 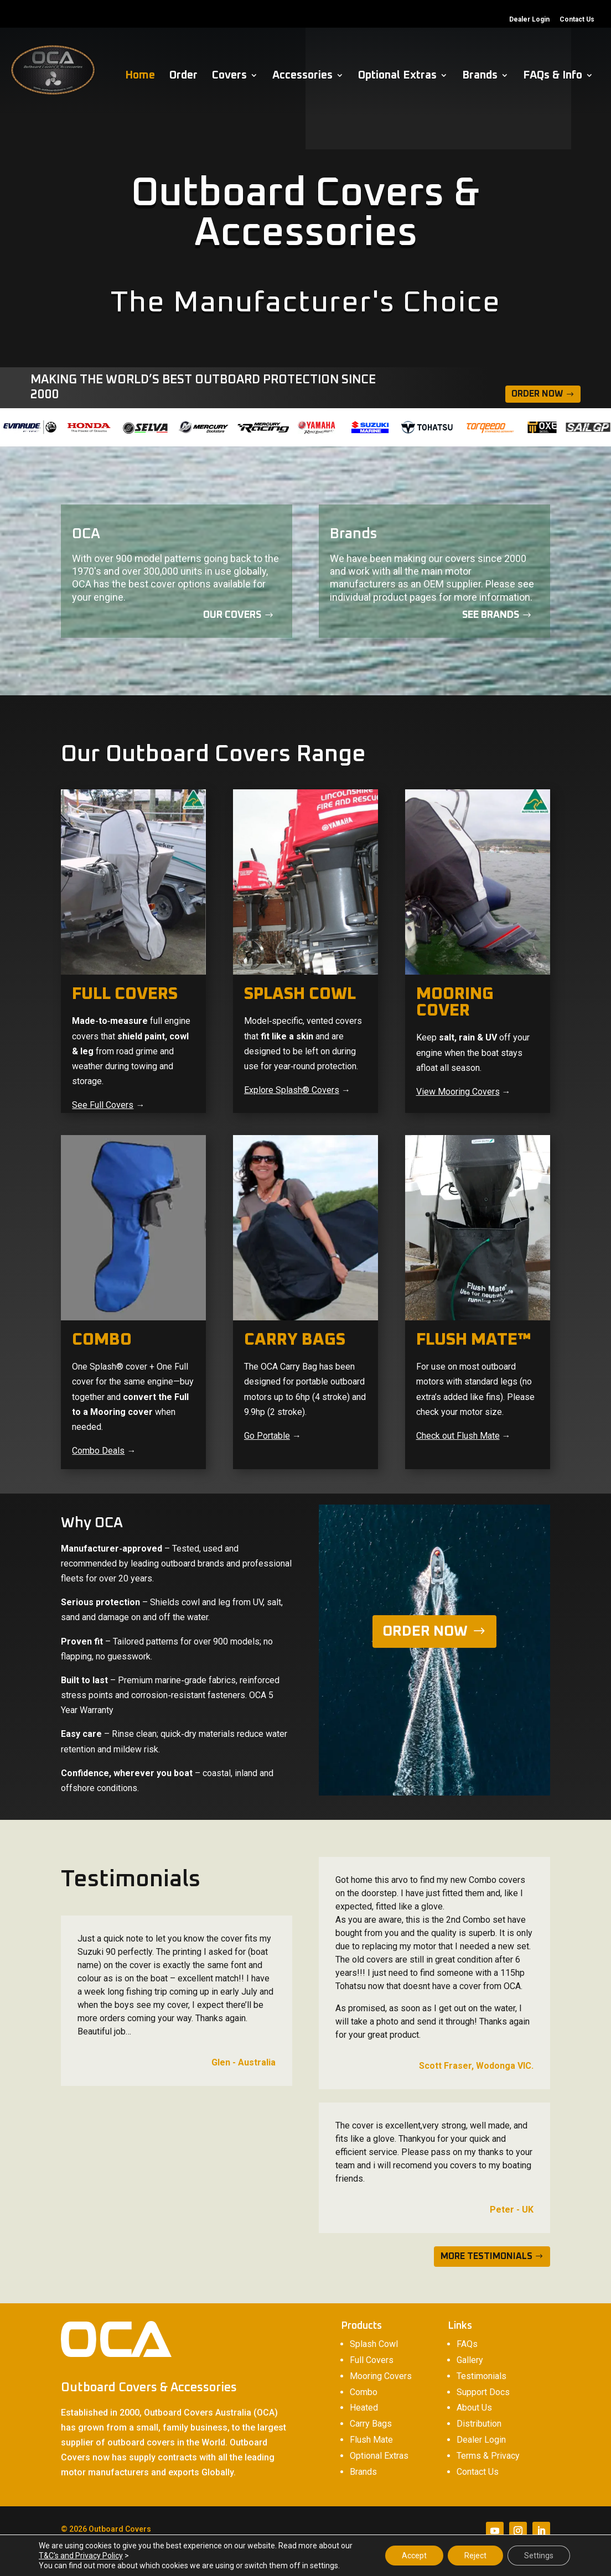 I want to click on Our covers, so click(x=232, y=615).